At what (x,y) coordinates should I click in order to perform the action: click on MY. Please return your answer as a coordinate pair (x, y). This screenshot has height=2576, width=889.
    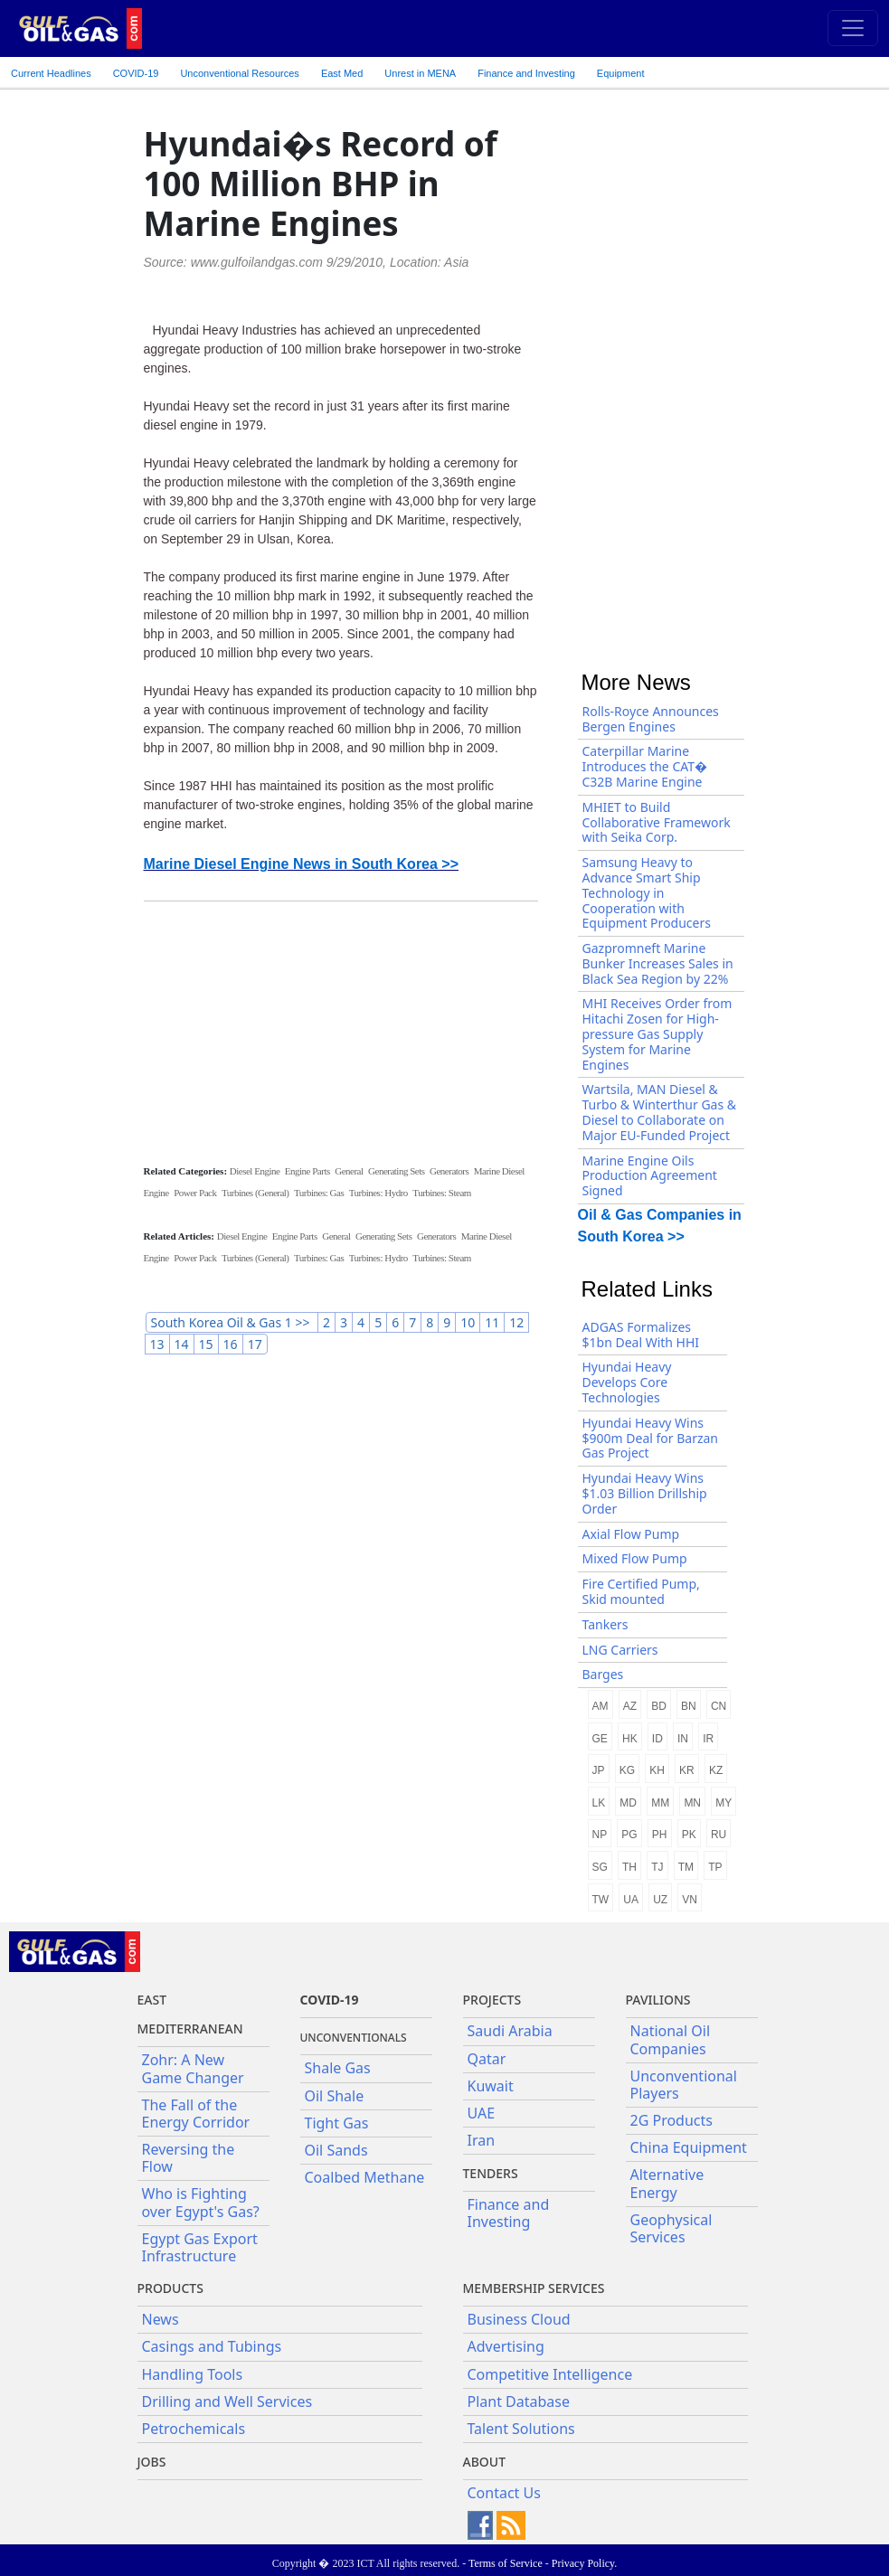
    Looking at the image, I should click on (723, 1803).